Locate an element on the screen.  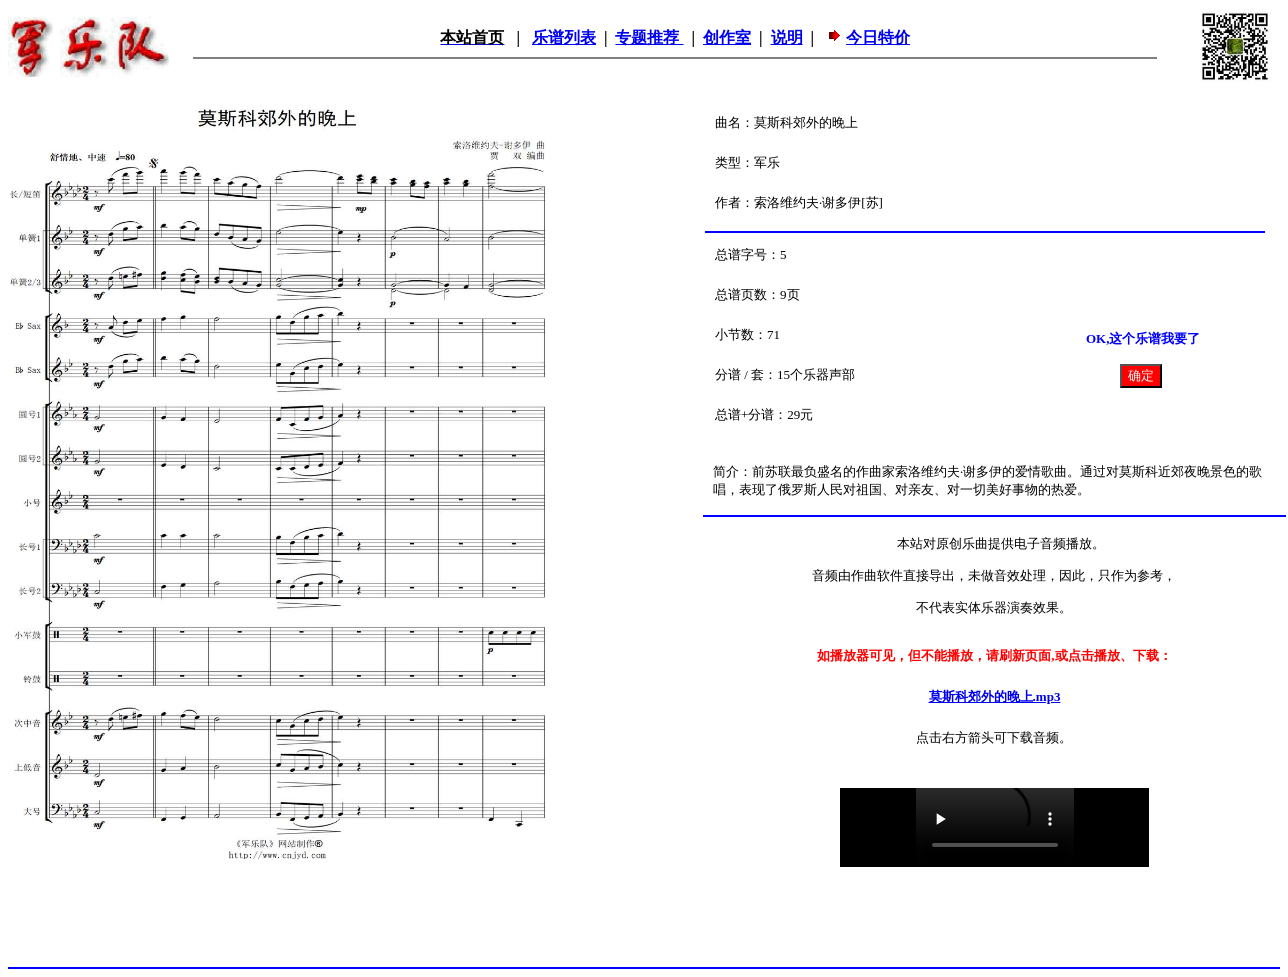
专题推荐 is located at coordinates (649, 37).